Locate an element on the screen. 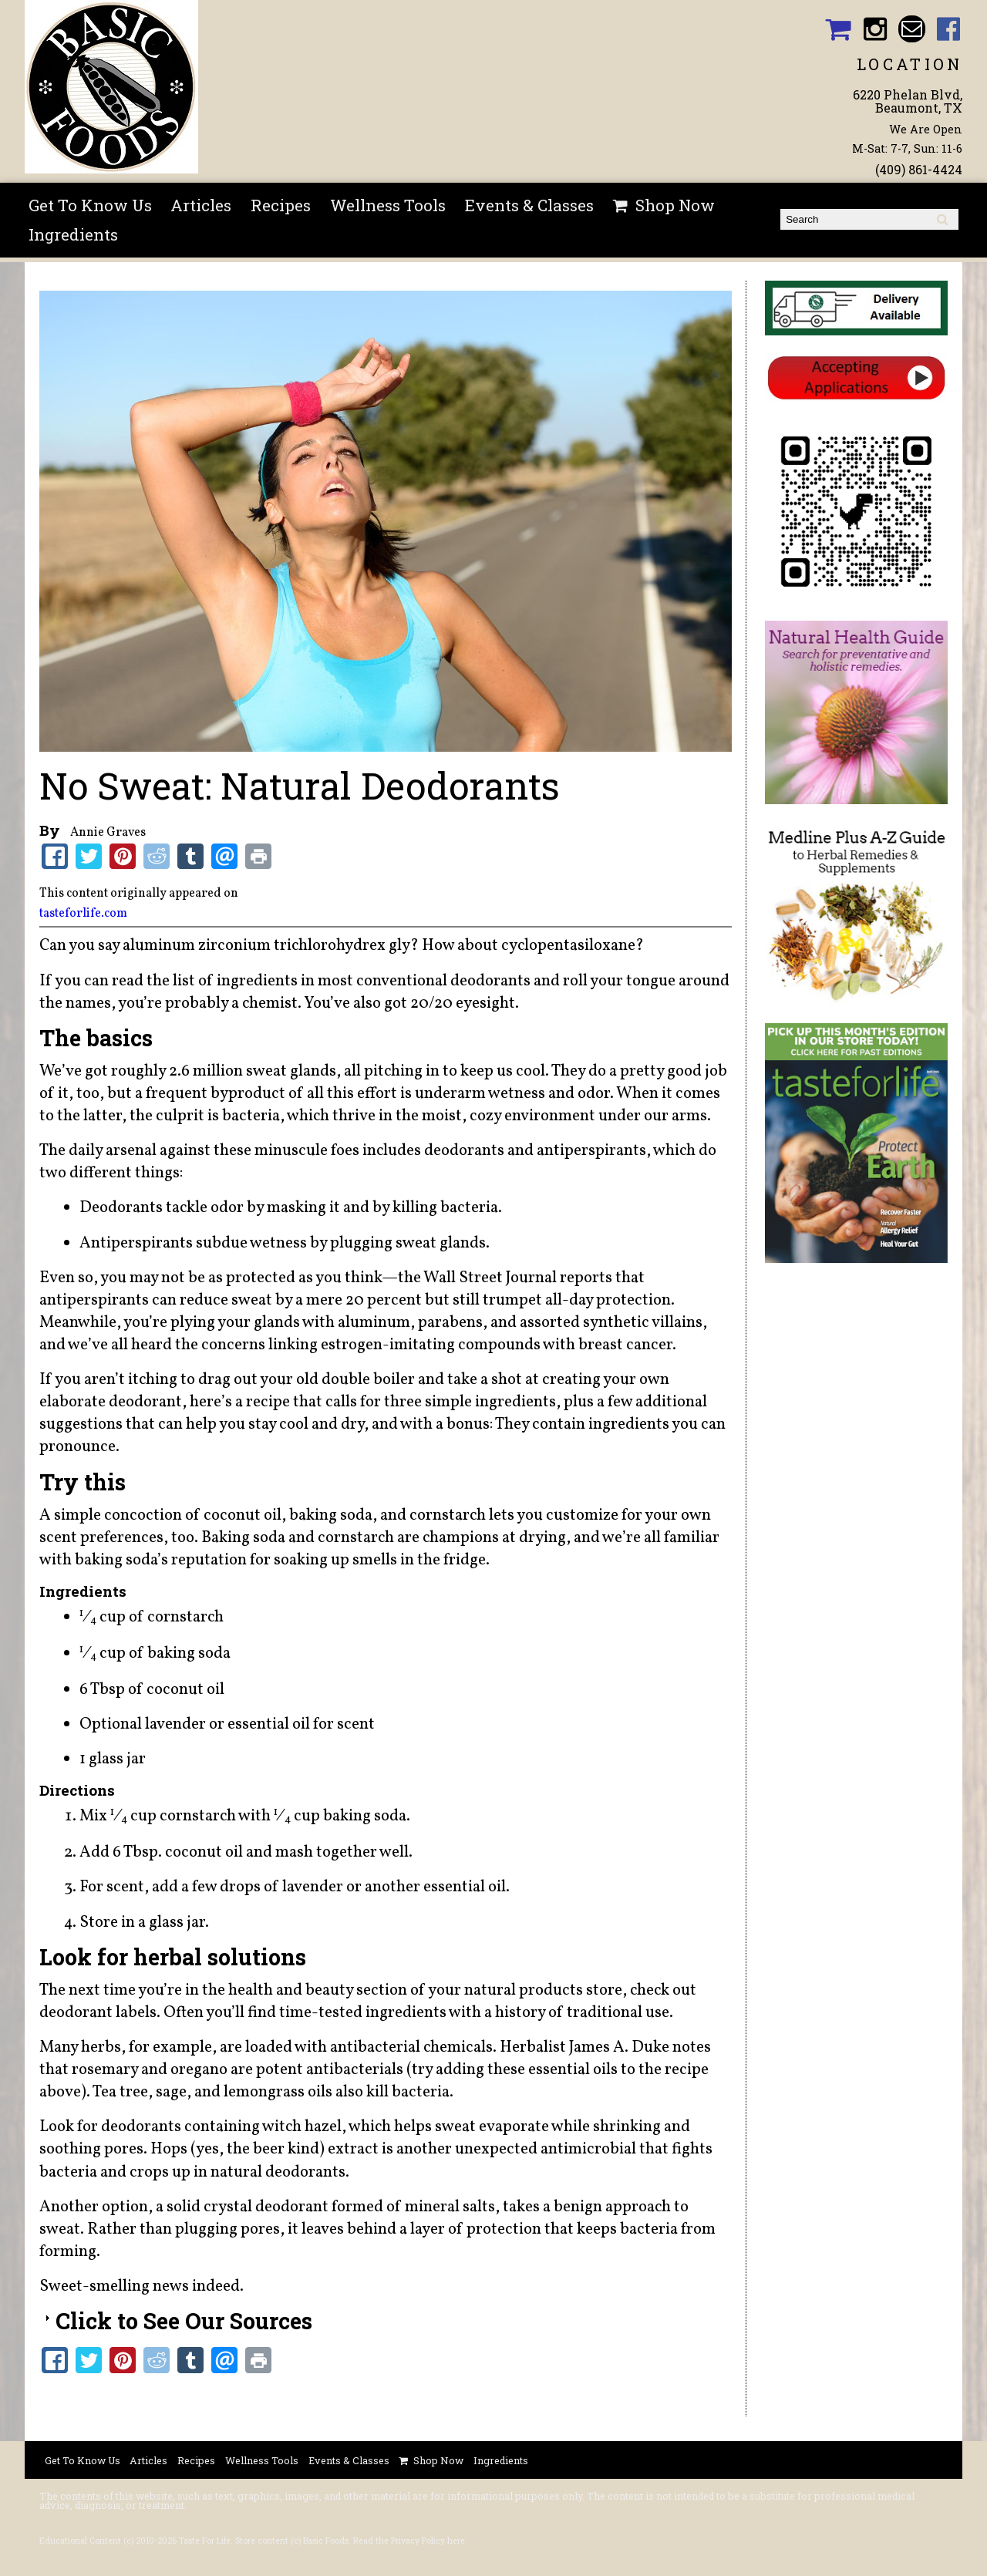 The height and width of the screenshot is (2576, 987). Ingredients is located at coordinates (73, 234).